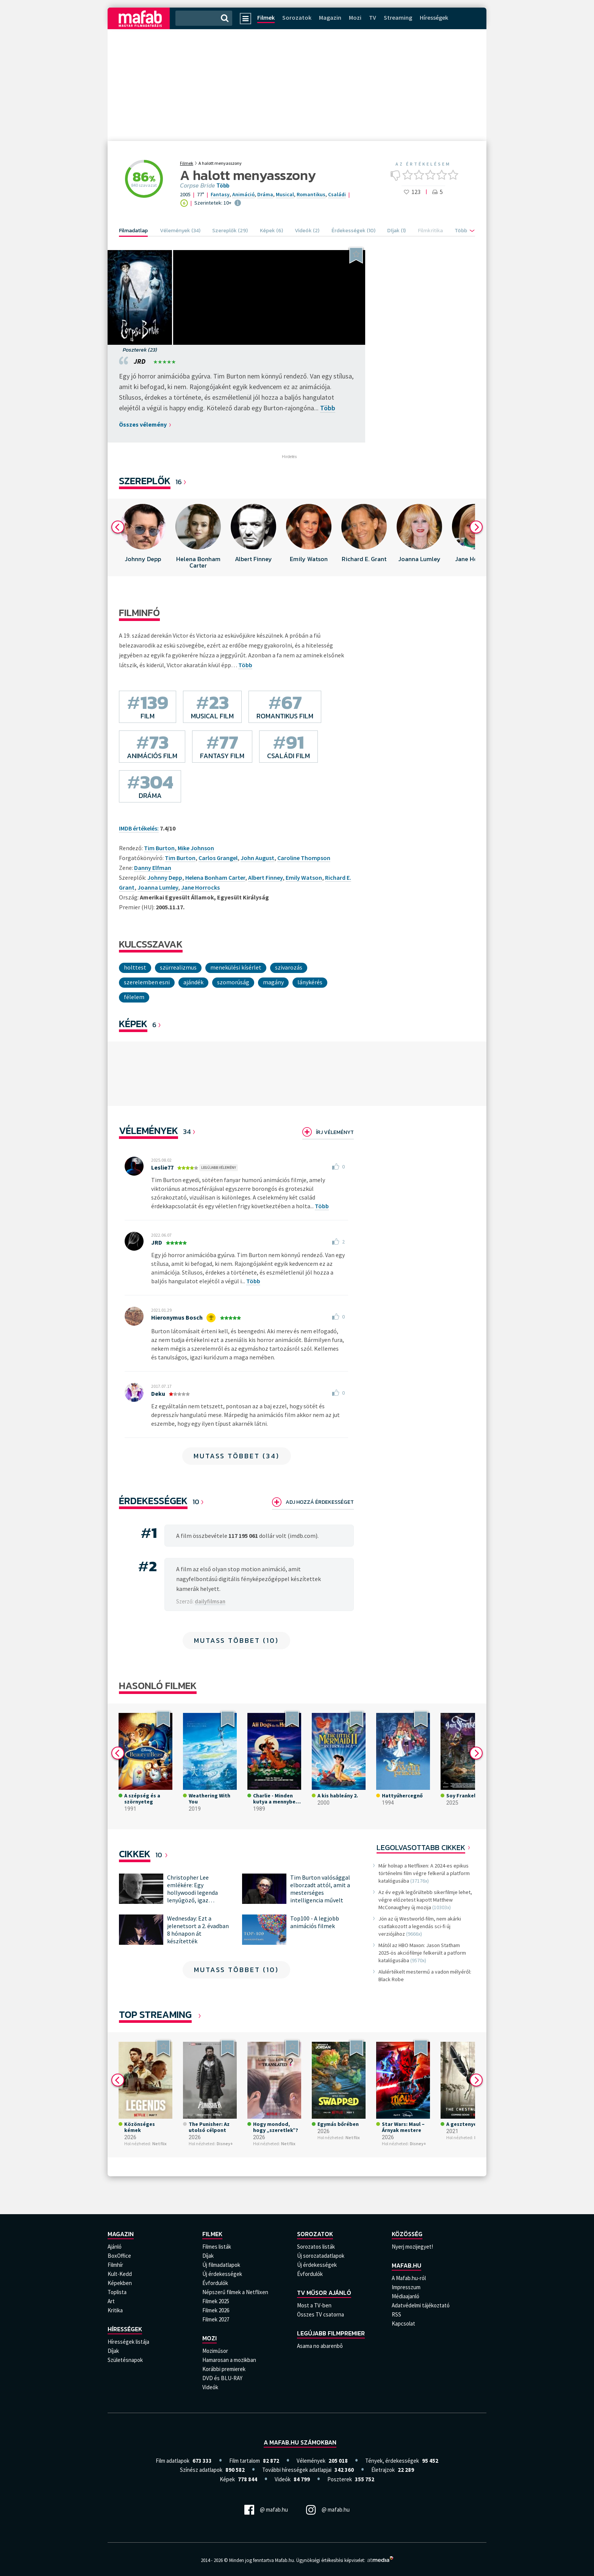 The width and height of the screenshot is (594, 2576). Describe the element at coordinates (135, 967) in the screenshot. I see `Holttest` at that location.